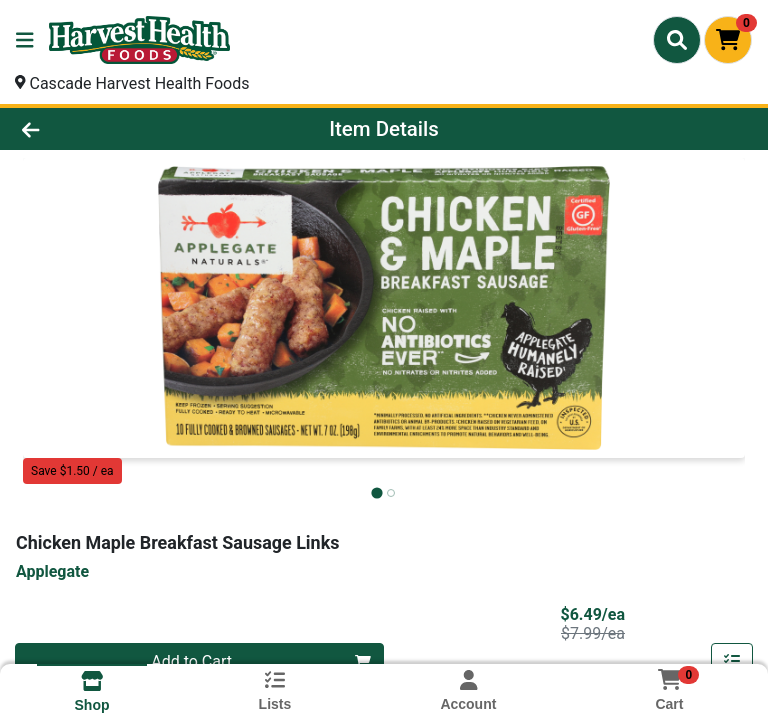  I want to click on [Add item to list], so click(732, 662).